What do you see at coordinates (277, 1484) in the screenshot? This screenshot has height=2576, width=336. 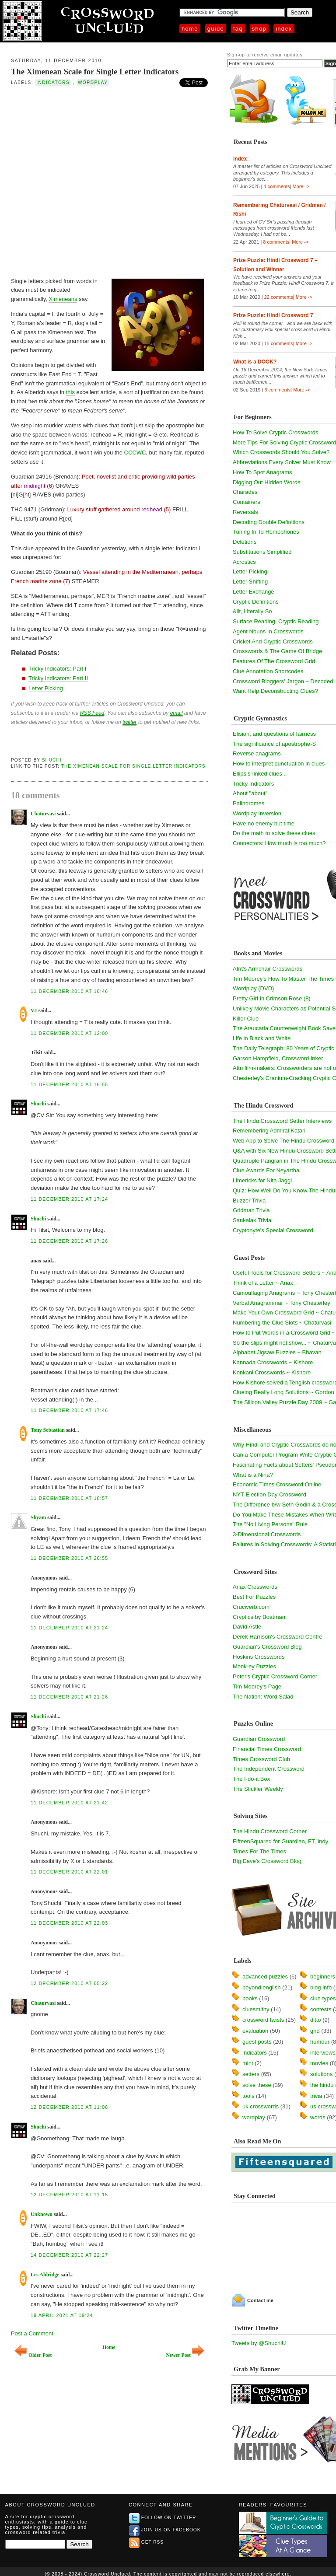 I see `Economic Times Crossword Online` at bounding box center [277, 1484].